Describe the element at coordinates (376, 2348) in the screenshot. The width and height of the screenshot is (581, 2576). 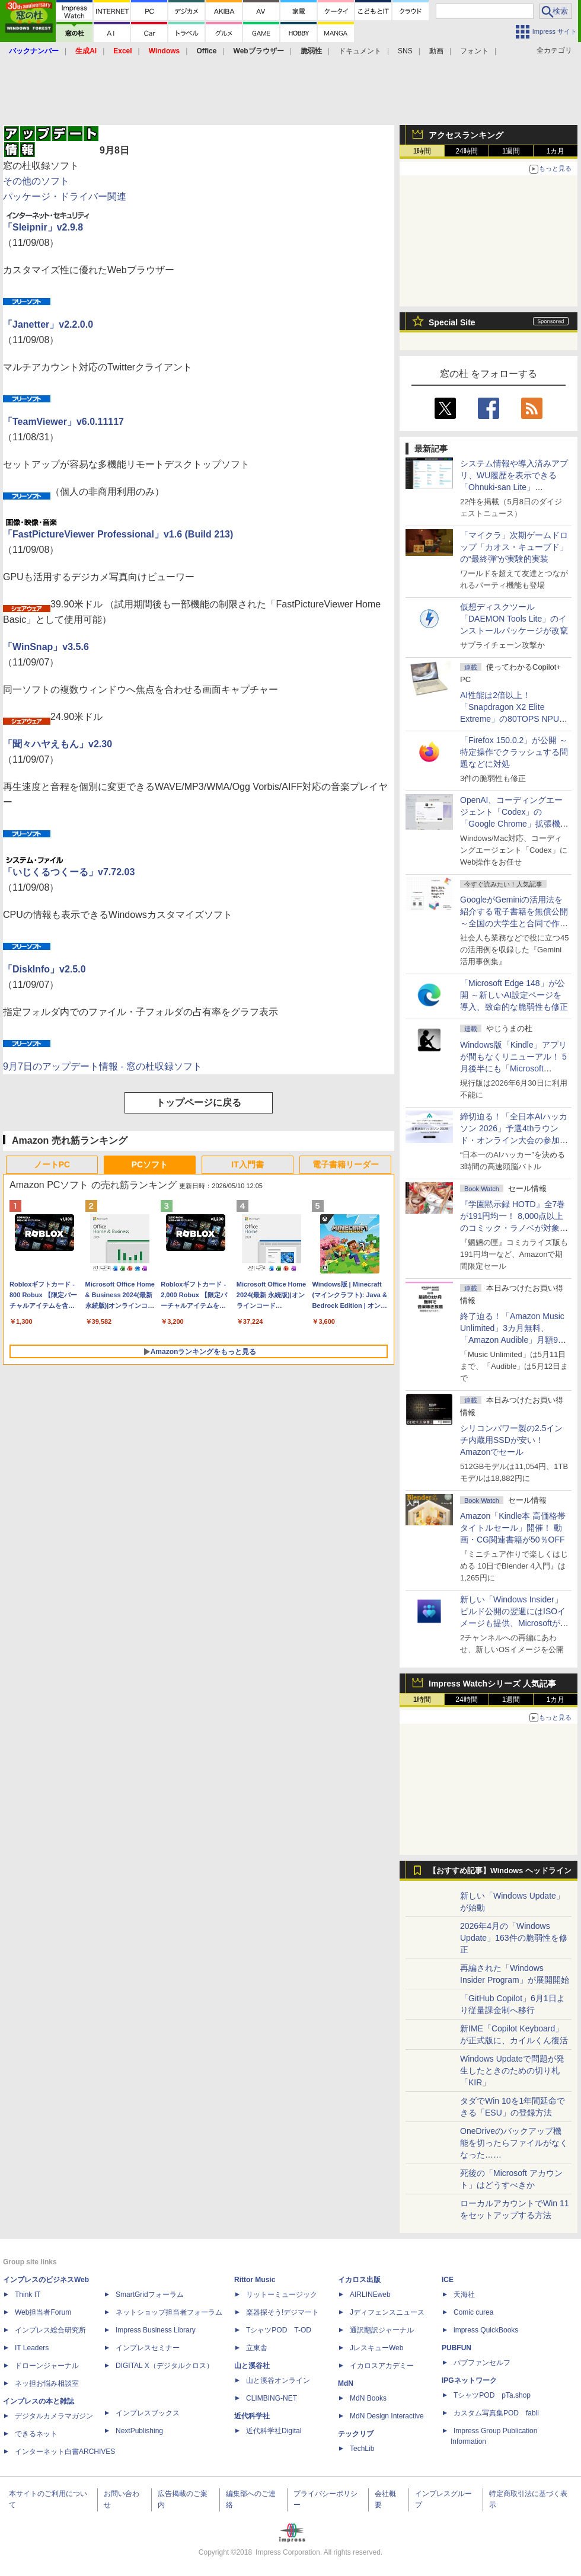
I see `JレスキューWeb` at that location.